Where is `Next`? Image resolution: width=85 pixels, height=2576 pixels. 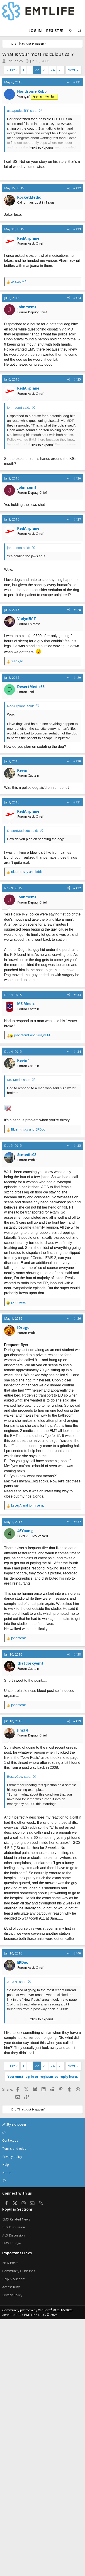
Next is located at coordinates (71, 70).